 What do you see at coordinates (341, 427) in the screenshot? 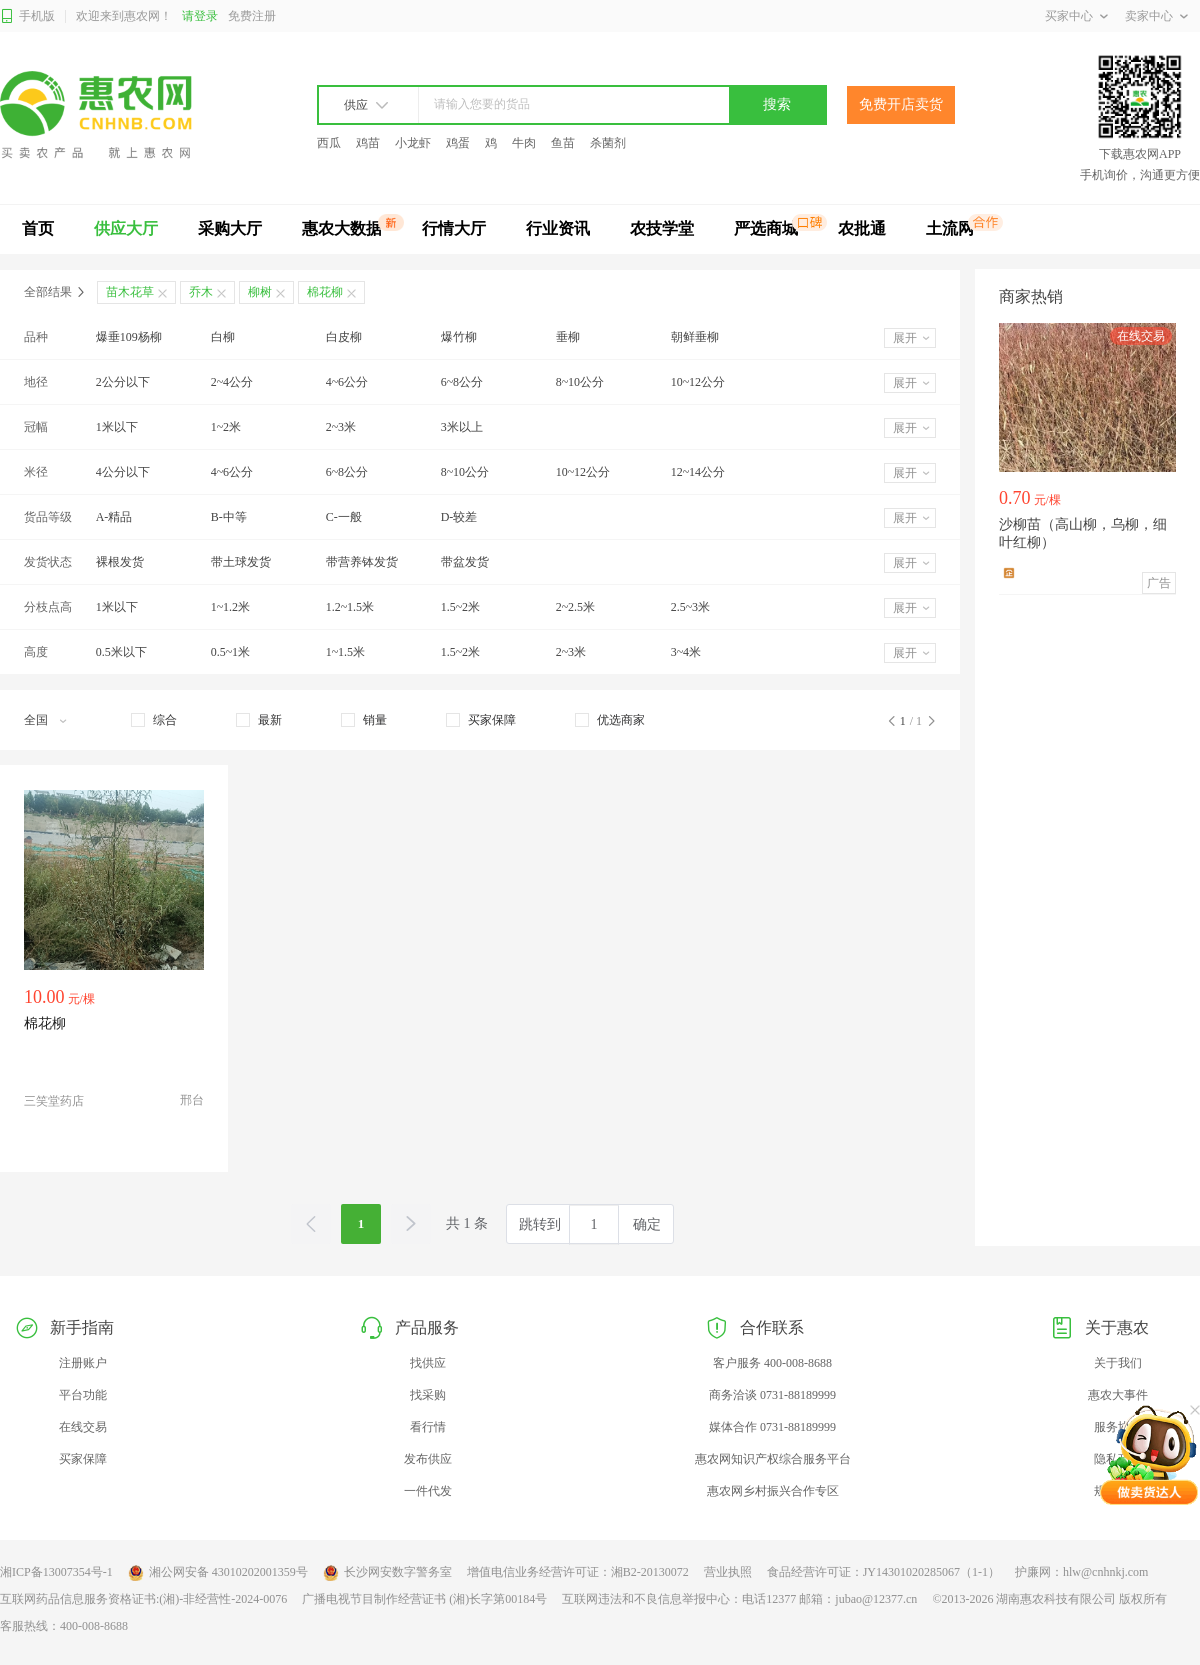
I see `2~3米` at bounding box center [341, 427].